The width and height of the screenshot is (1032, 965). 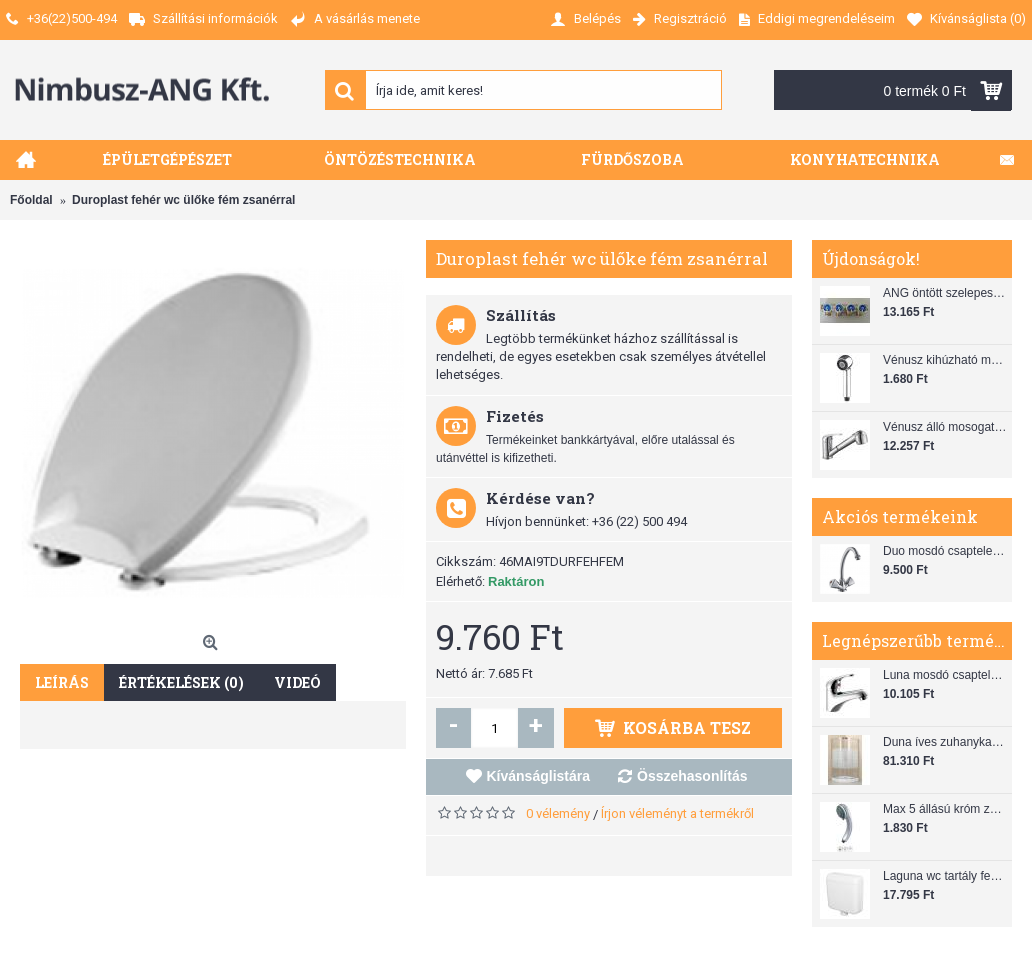 I want to click on Vénusz kihúzható mosogató zuhanyfej (SH 28), so click(x=945, y=360).